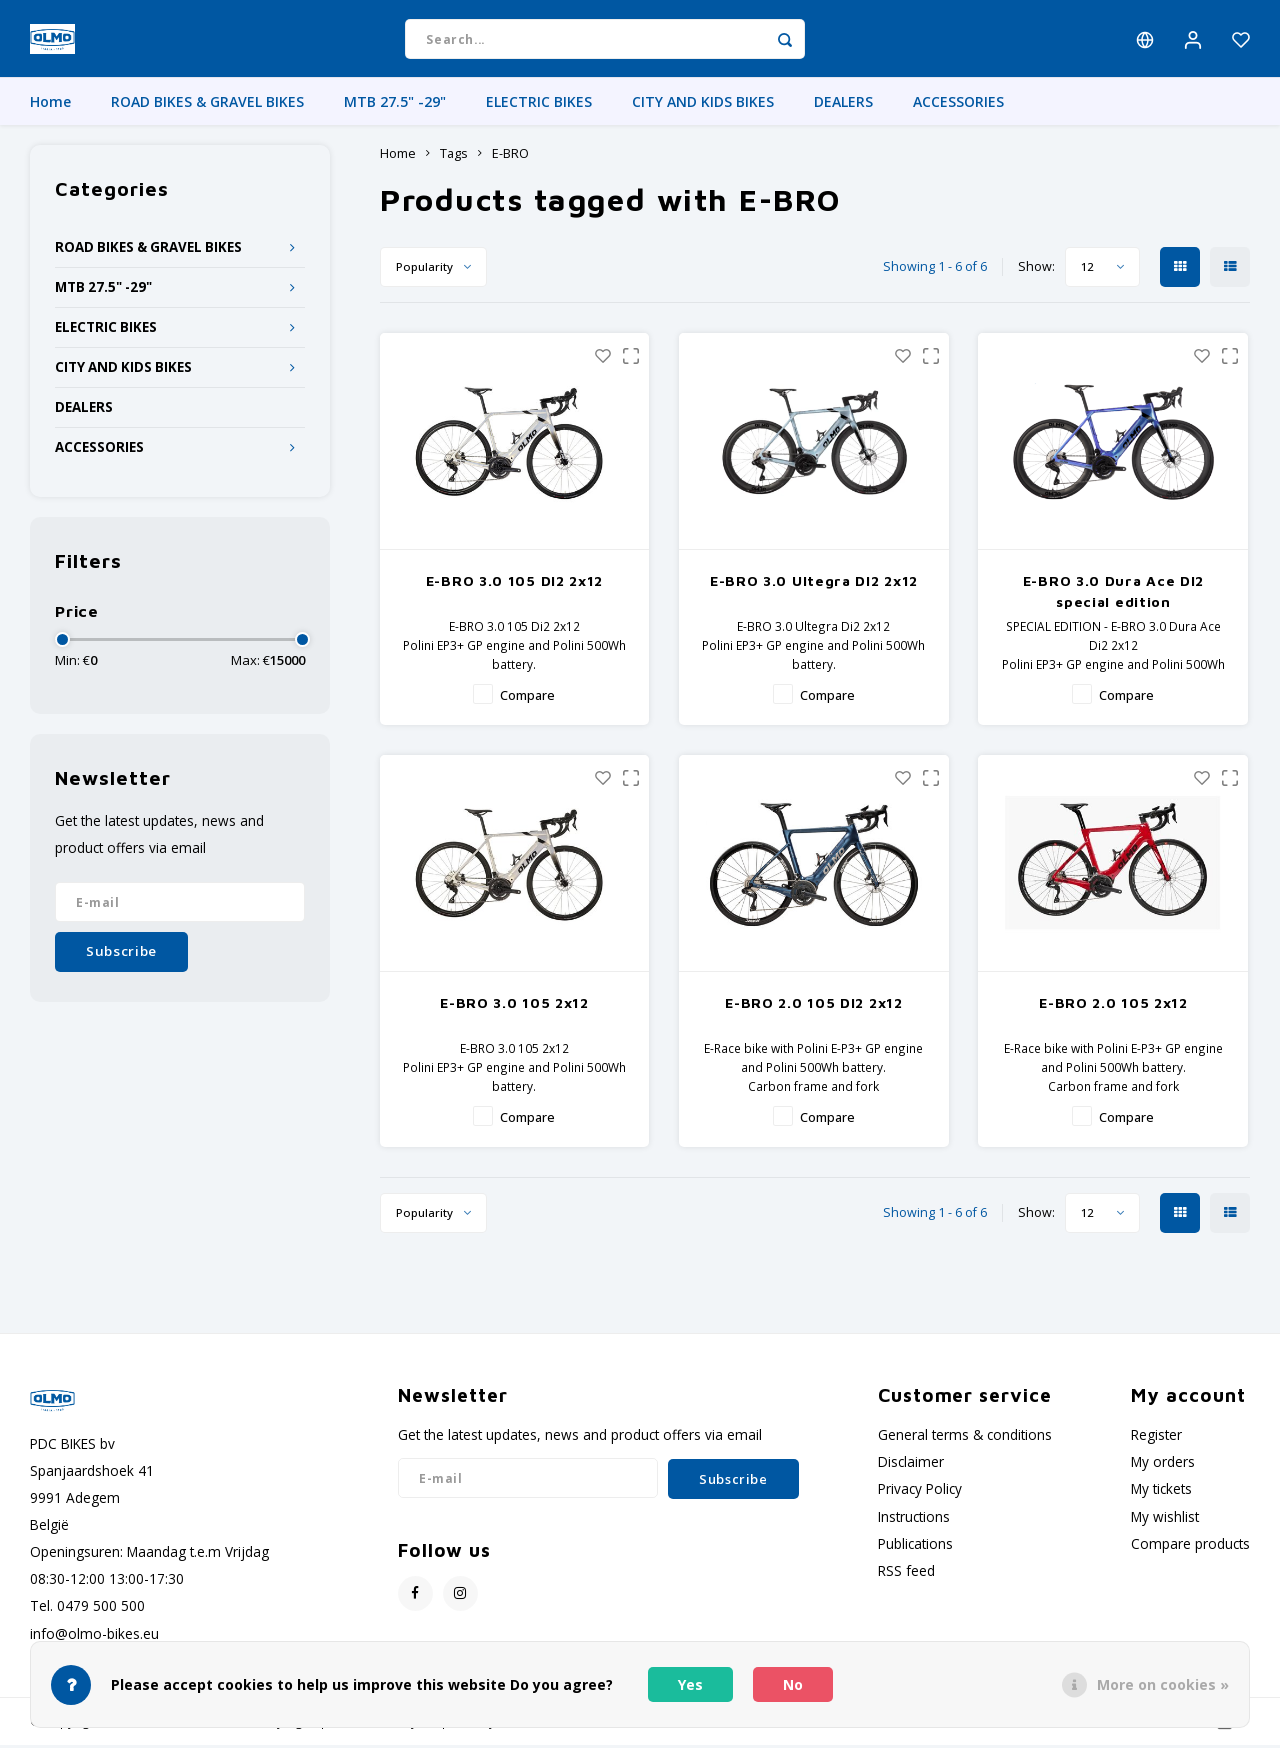  Describe the element at coordinates (1163, 1684) in the screenshot. I see `More on cookies »` at that location.